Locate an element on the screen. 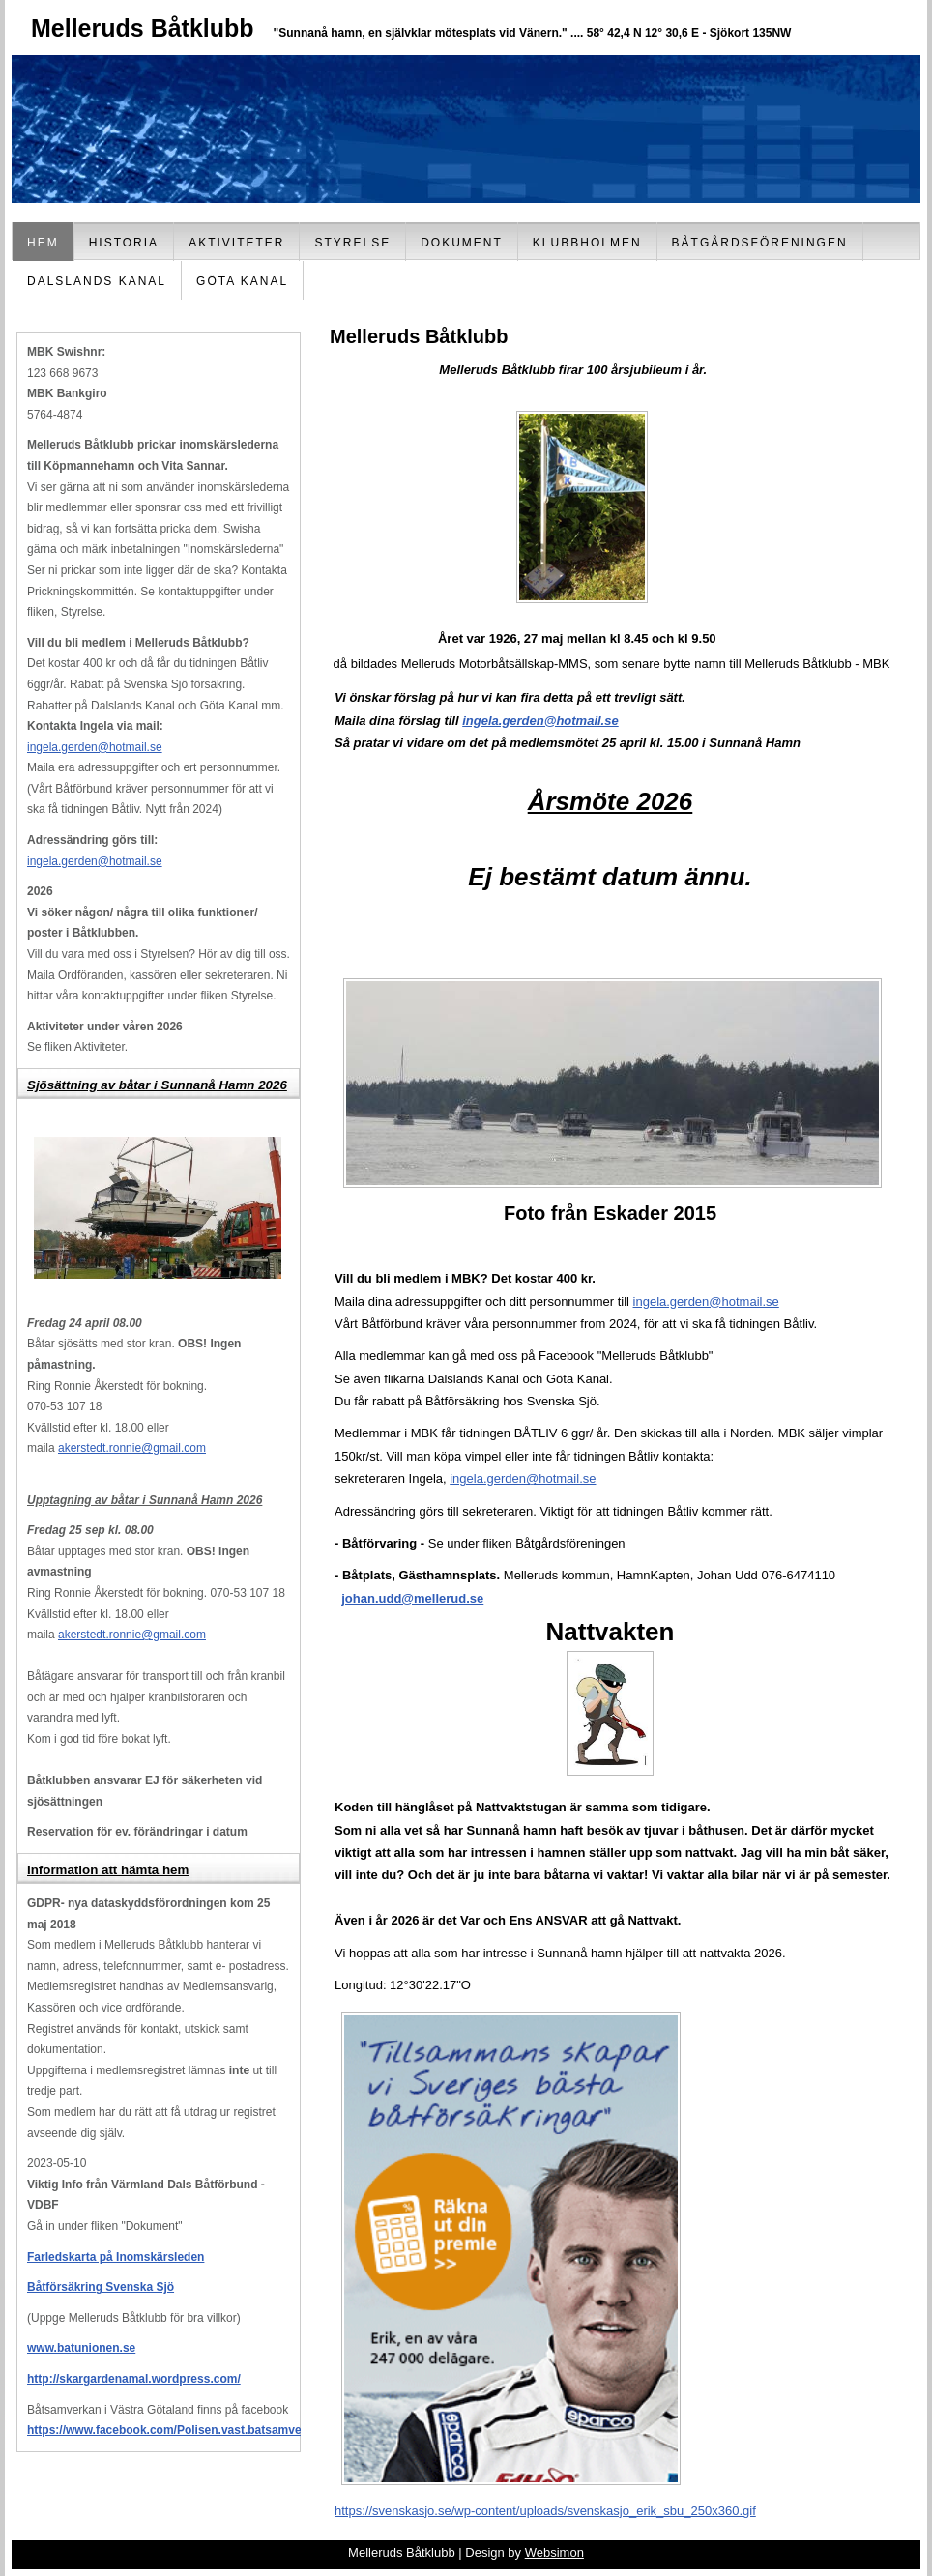 The width and height of the screenshot is (932, 2576). http://skargardenamal.wordpress.com/ is located at coordinates (134, 2379).